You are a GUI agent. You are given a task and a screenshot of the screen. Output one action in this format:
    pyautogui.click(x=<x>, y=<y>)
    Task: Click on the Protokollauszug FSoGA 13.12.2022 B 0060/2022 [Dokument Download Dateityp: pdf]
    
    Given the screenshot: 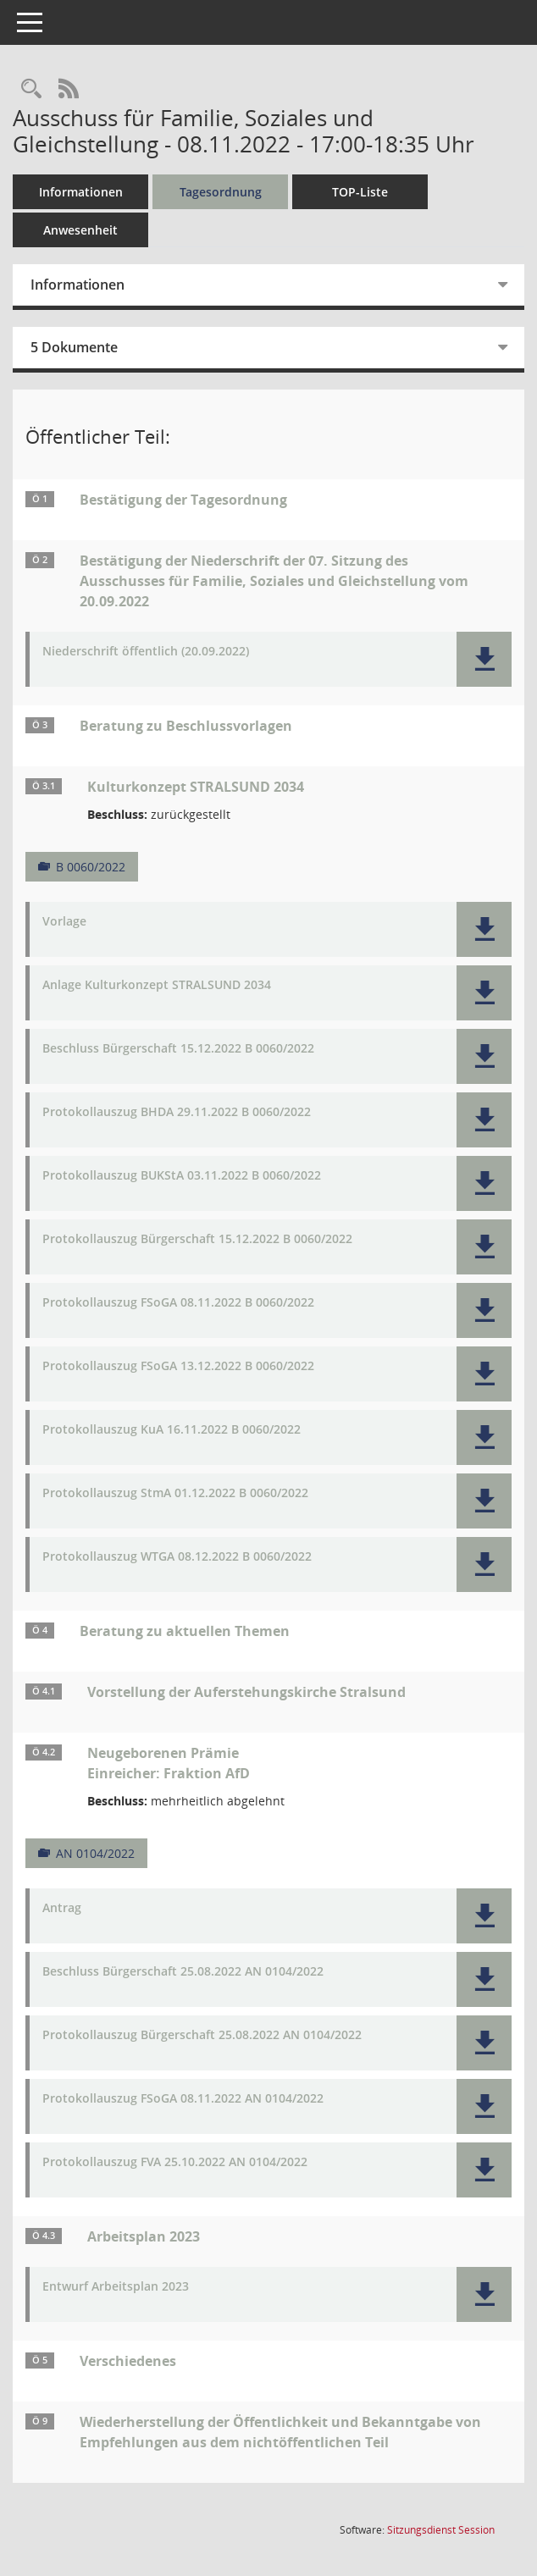 What is the action you would take?
    pyautogui.click(x=178, y=1366)
    